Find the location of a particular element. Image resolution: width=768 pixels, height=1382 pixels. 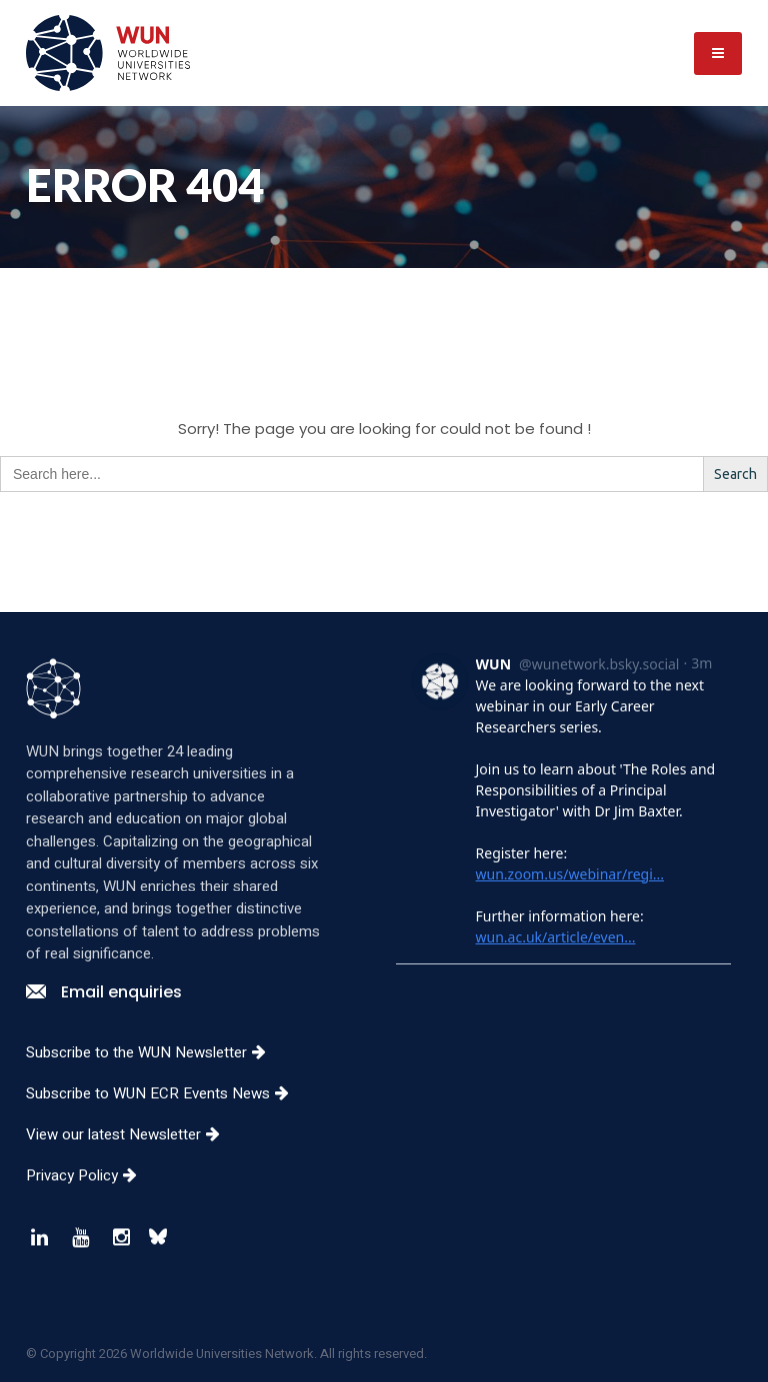

Email enquiries is located at coordinates (104, 1007).